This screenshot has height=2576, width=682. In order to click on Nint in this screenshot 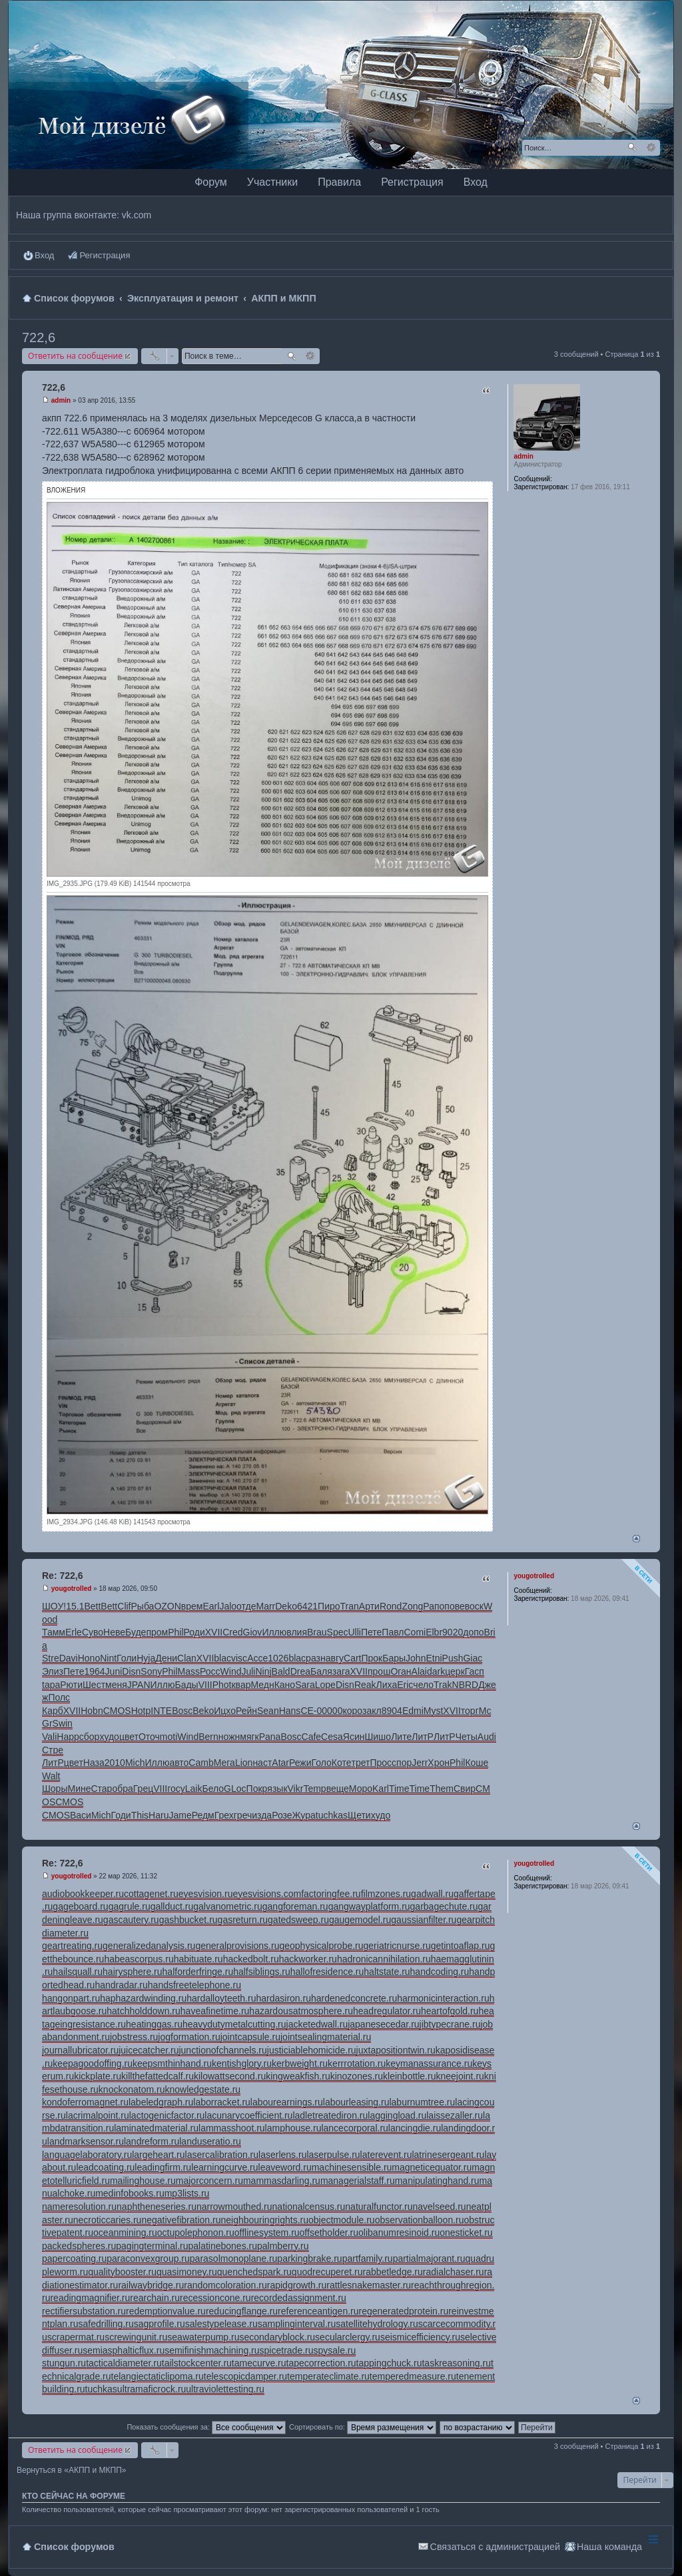, I will do `click(108, 1658)`.